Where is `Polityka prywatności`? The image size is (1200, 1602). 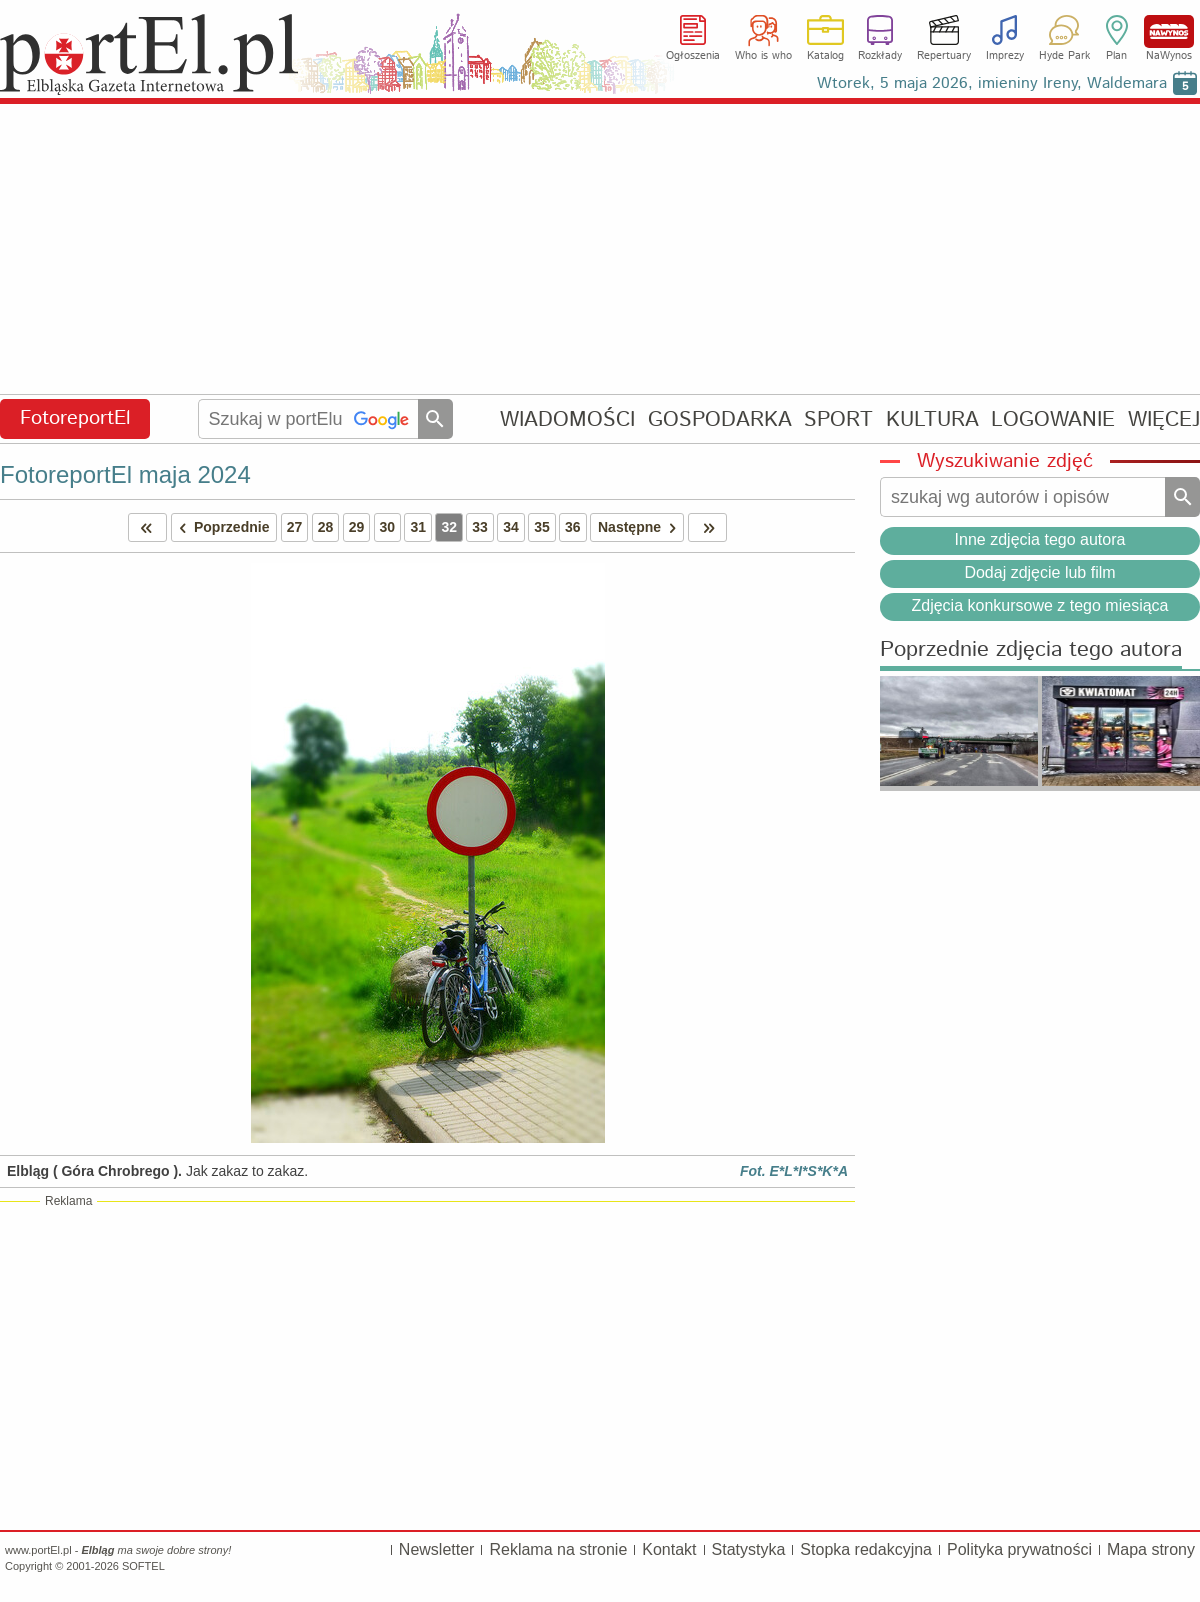
Polityka prywatności is located at coordinates (1019, 1549).